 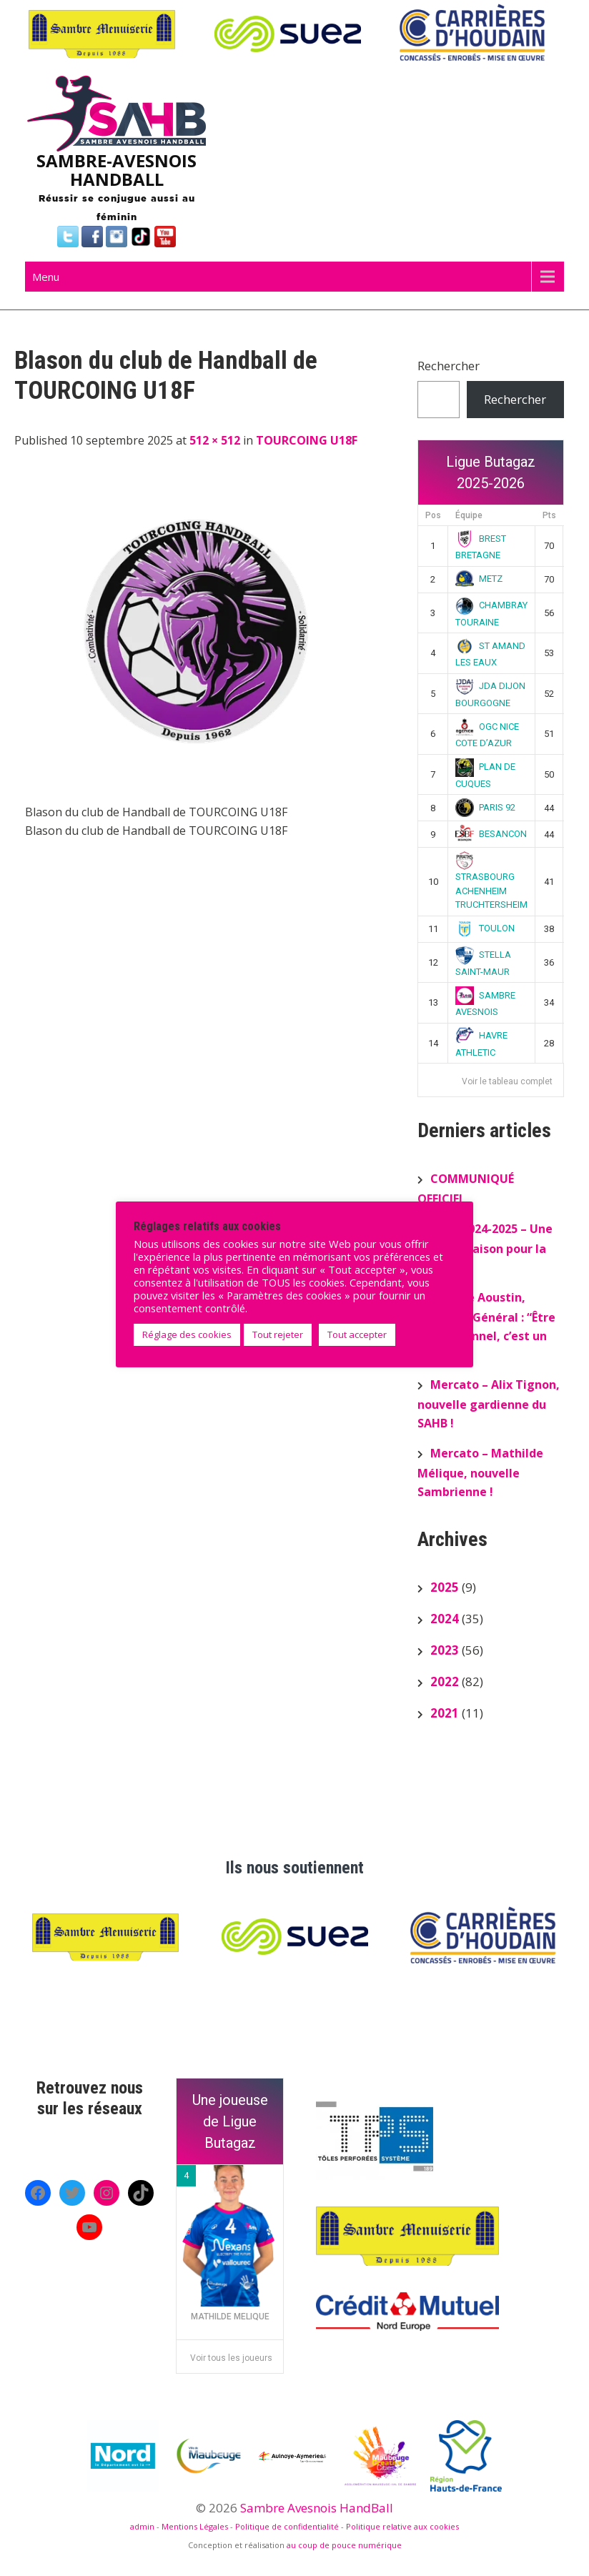 I want to click on 2025, so click(x=444, y=1587).